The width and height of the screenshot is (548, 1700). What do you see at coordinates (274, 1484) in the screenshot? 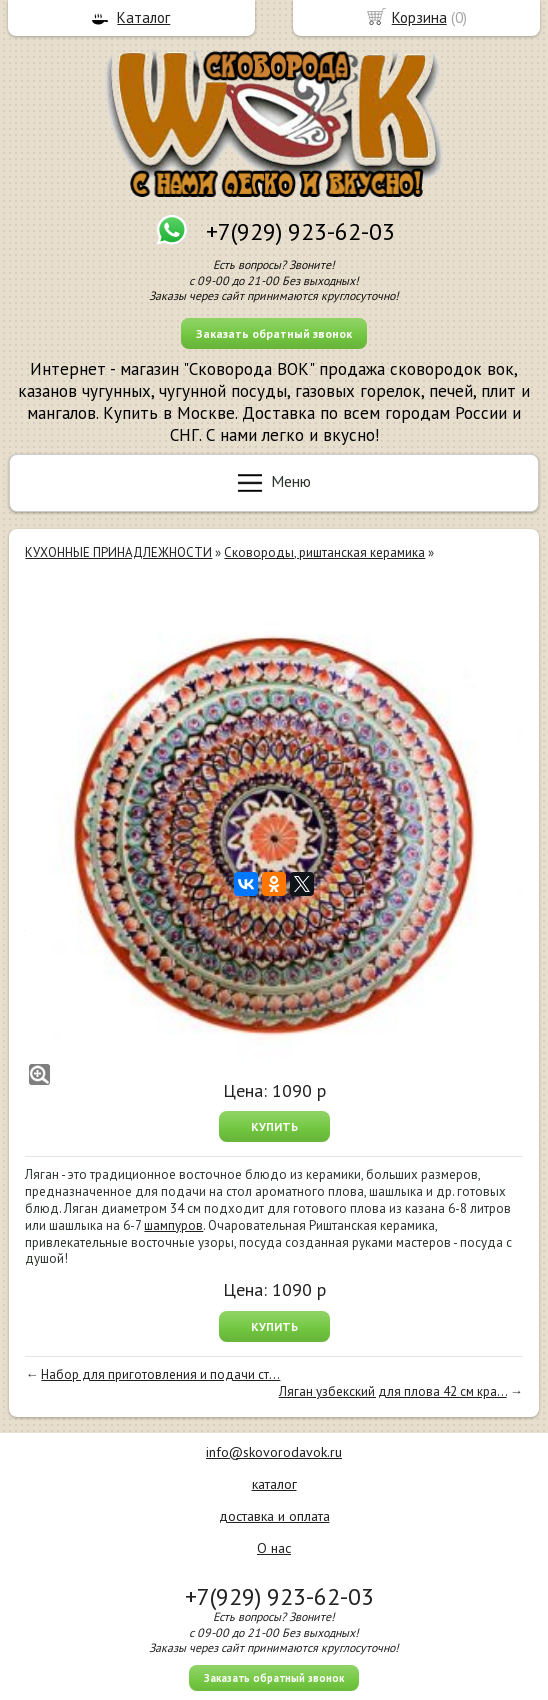
I see `каталог` at bounding box center [274, 1484].